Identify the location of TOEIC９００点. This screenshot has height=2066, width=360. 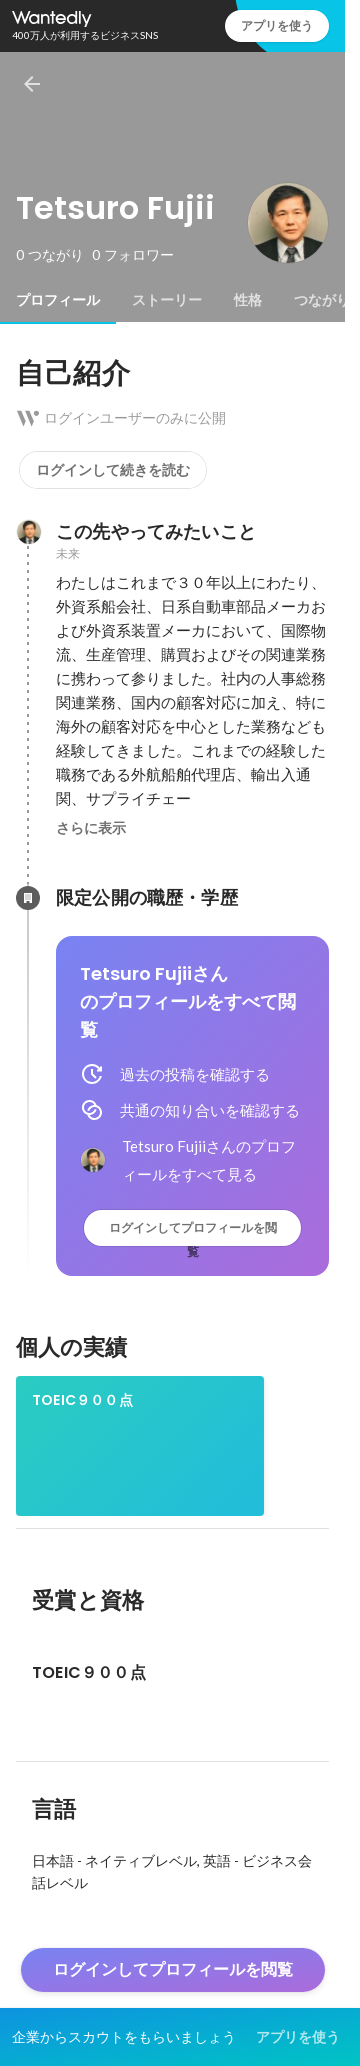
(82, 1400).